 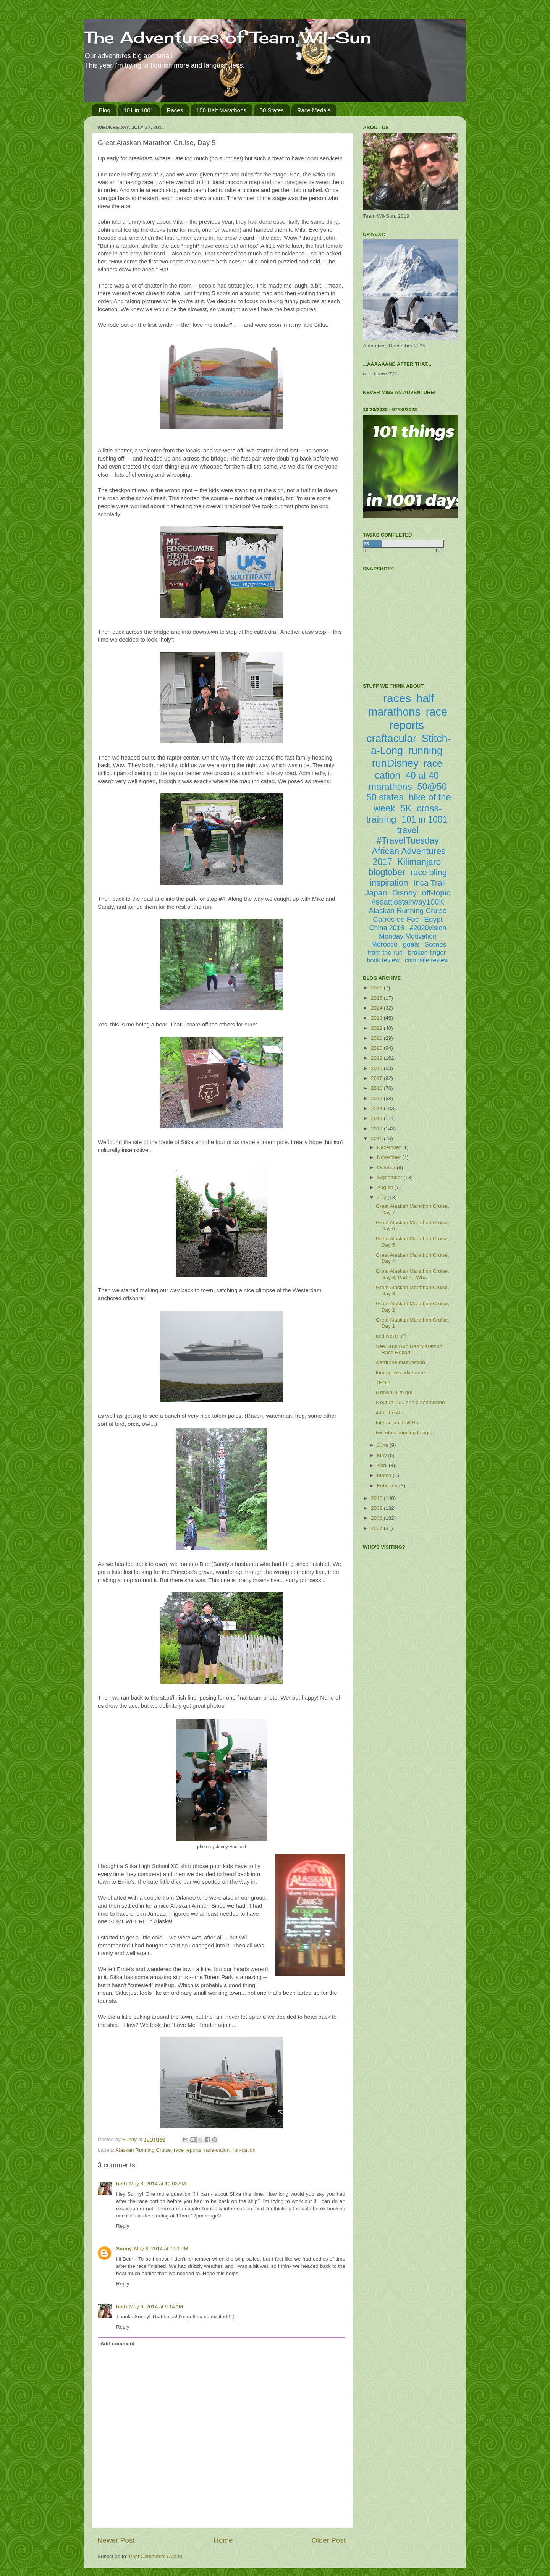 I want to click on Newer Post, so click(x=116, y=2540).